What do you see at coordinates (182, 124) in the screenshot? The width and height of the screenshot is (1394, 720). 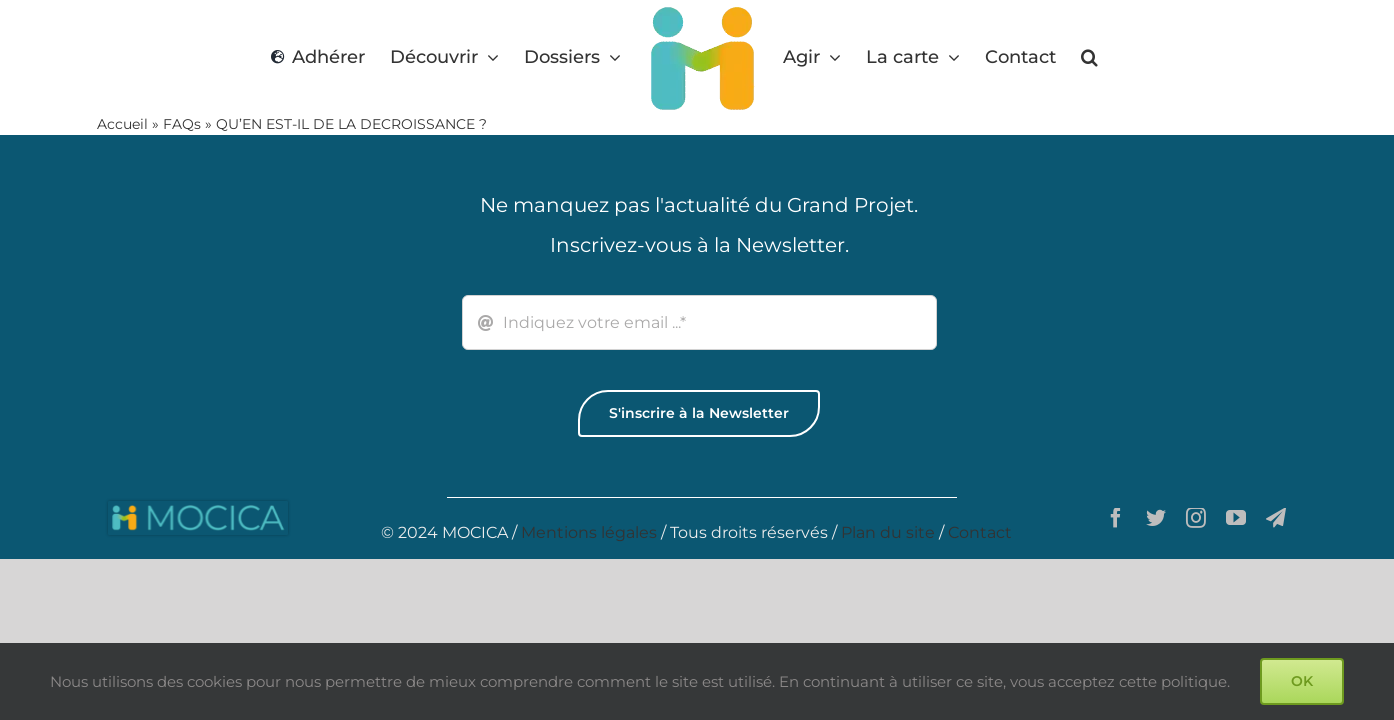 I see `FAQs` at bounding box center [182, 124].